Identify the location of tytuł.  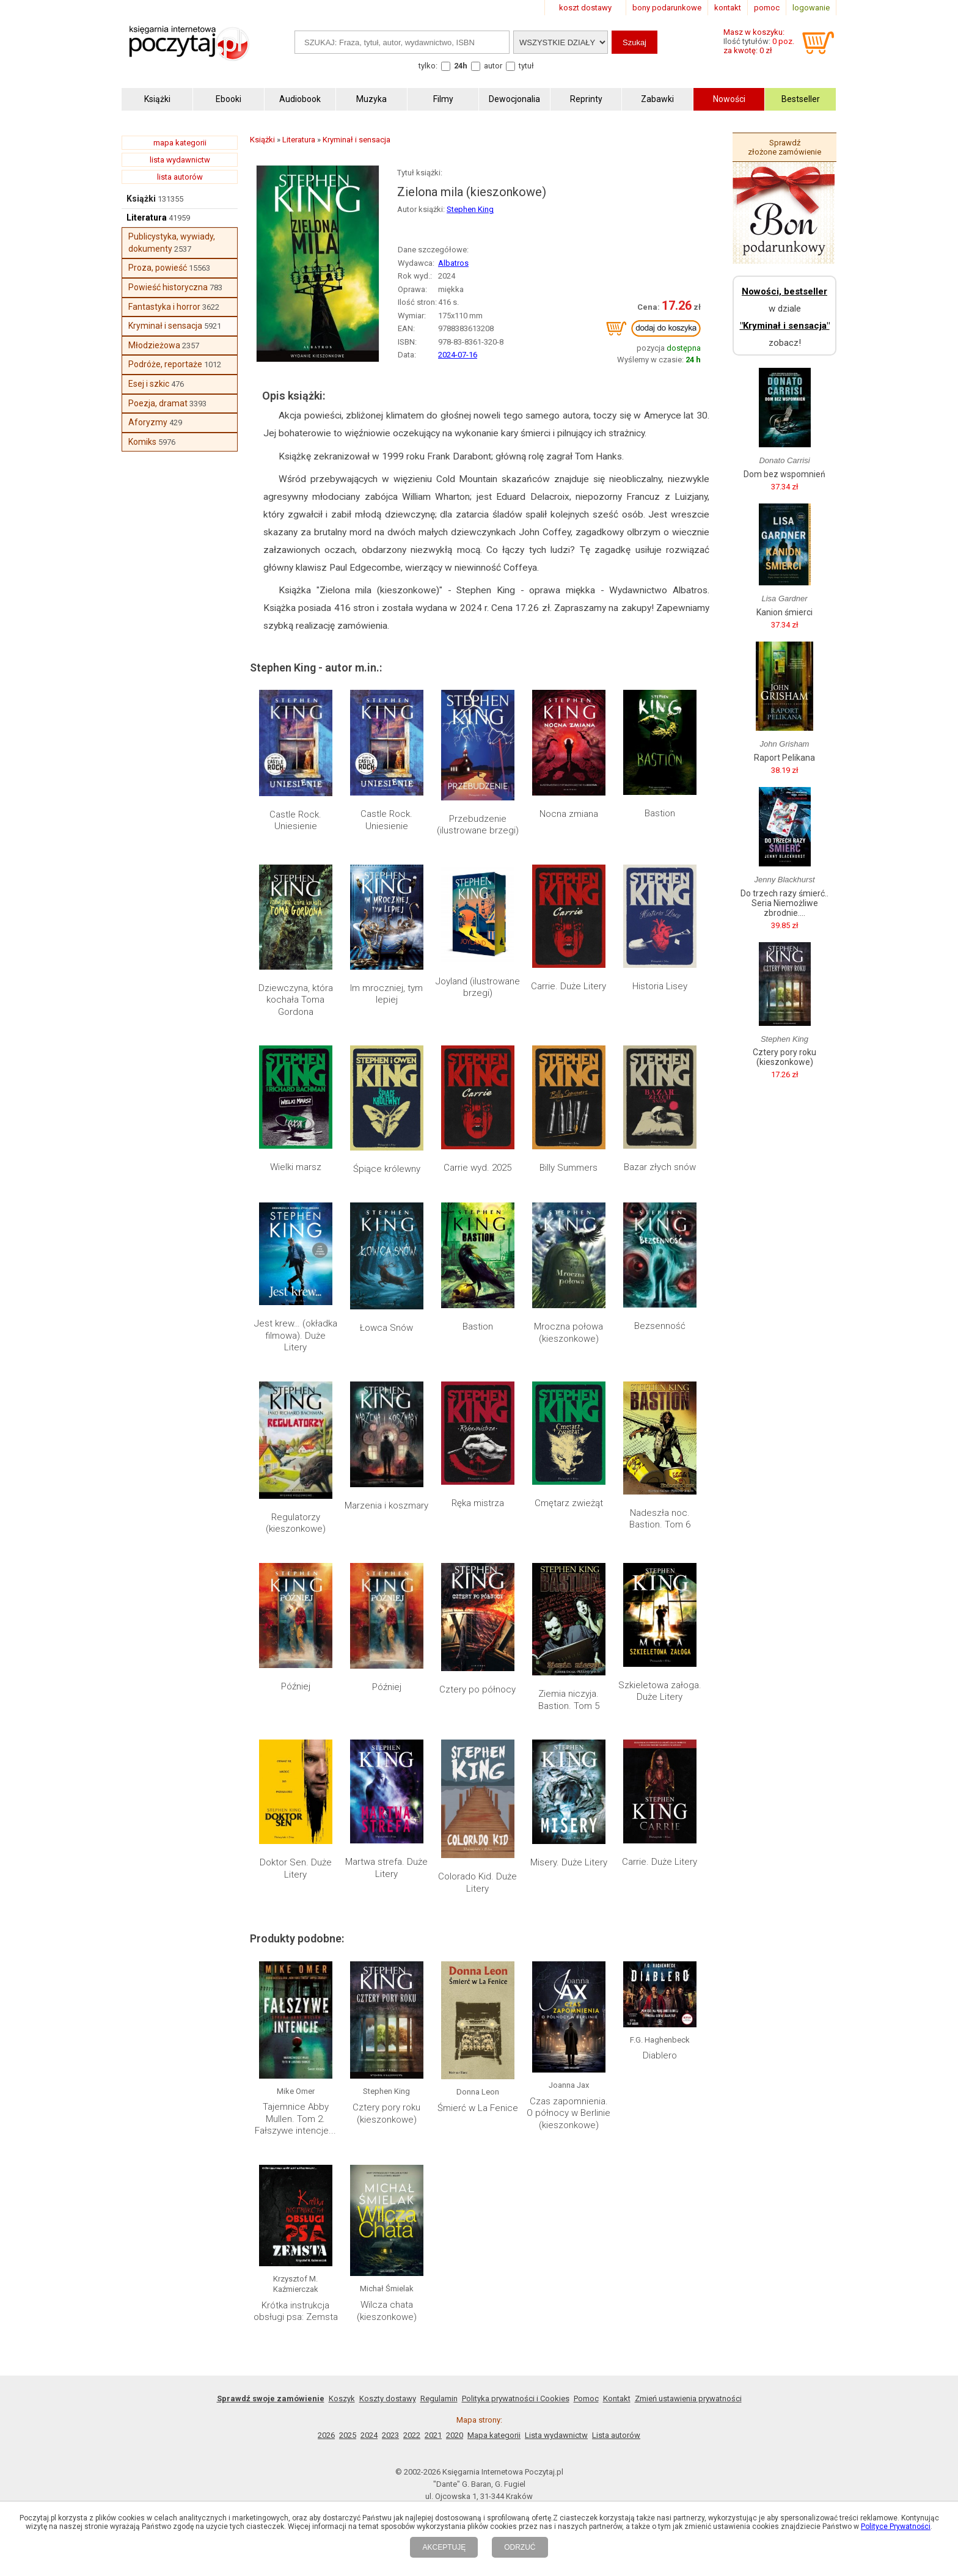
(526, 65).